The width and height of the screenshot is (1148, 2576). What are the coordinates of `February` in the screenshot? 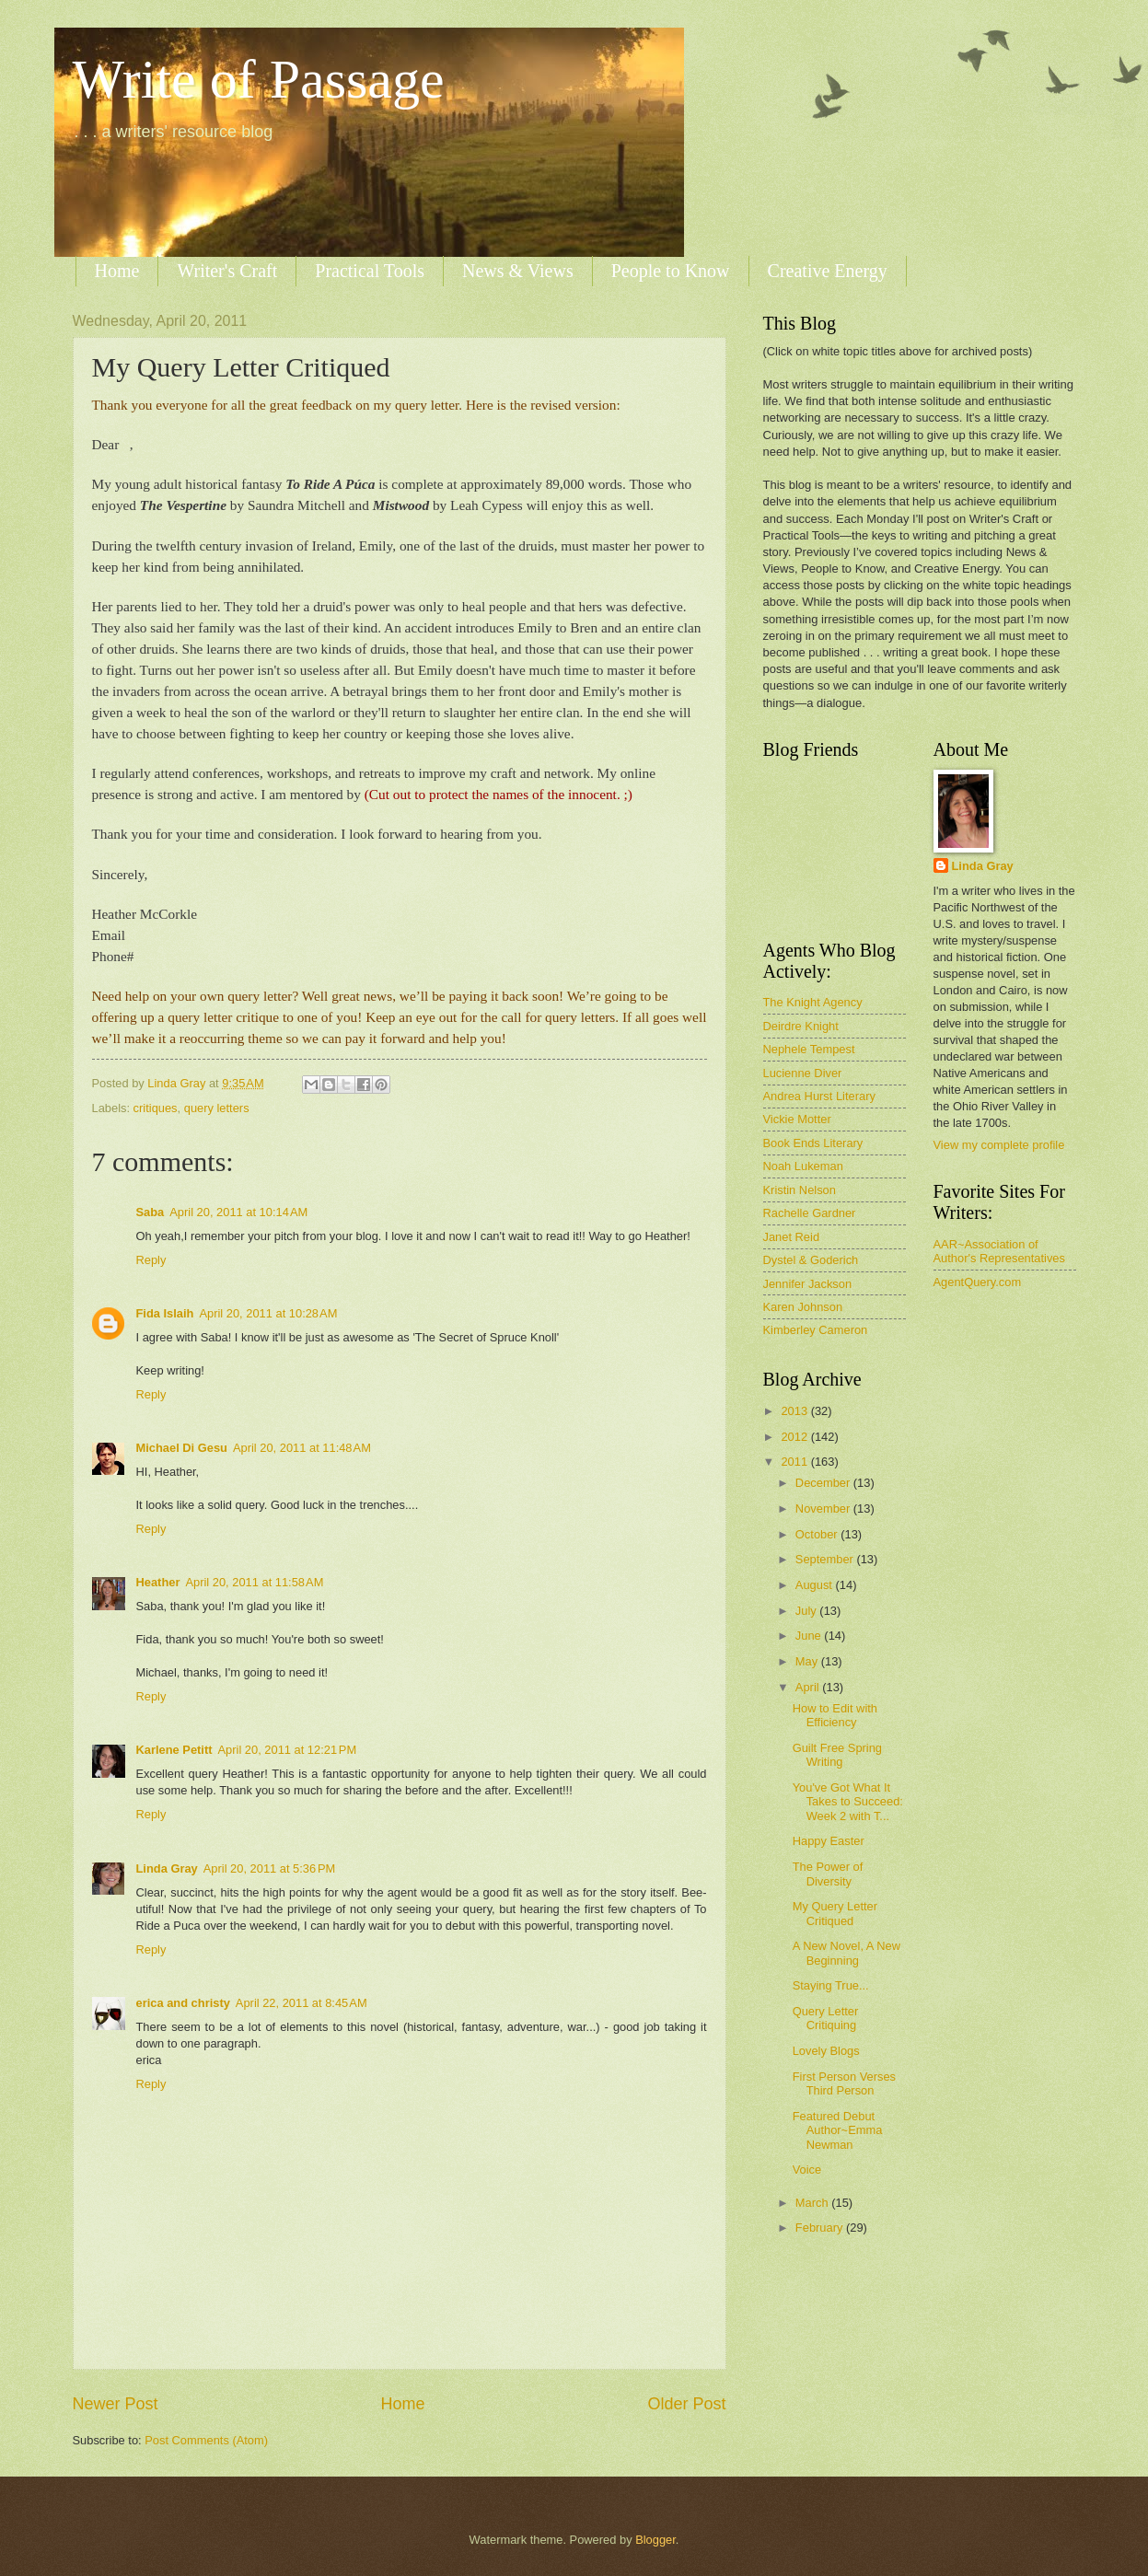 It's located at (820, 2227).